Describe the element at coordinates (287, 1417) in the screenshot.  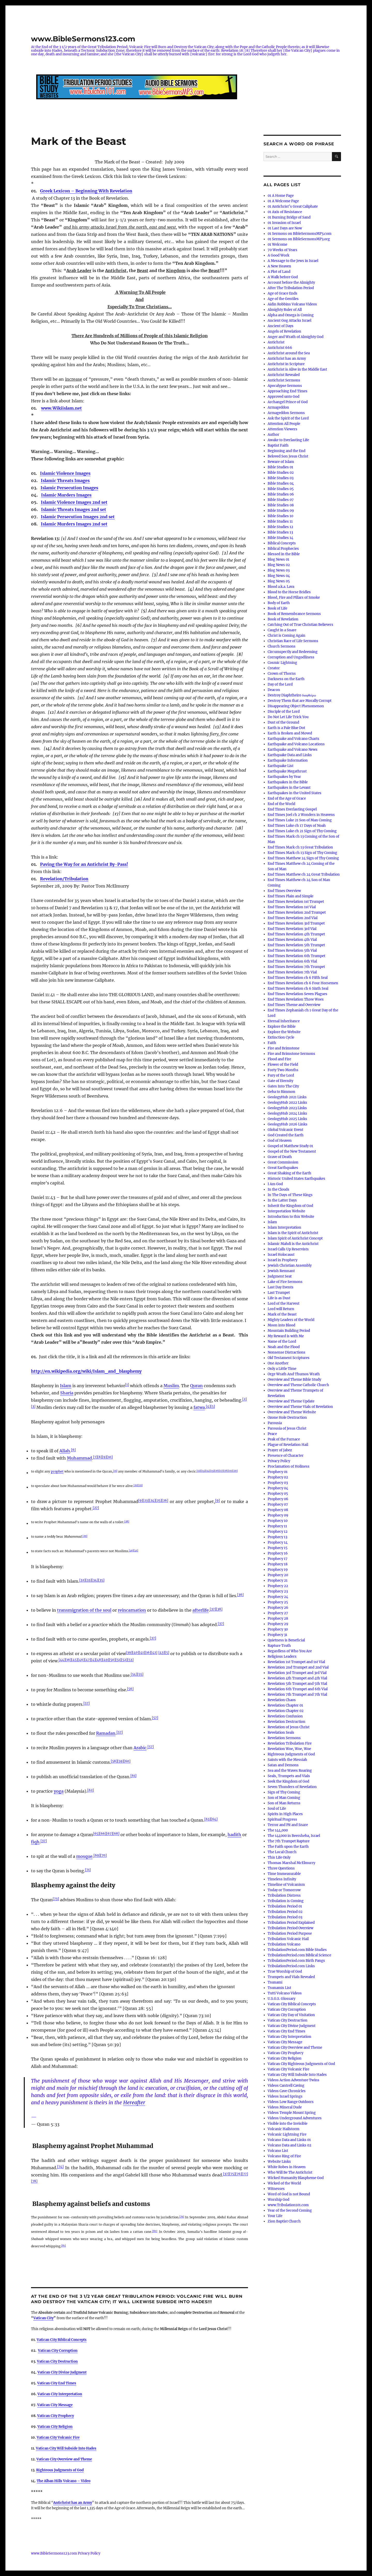
I see `Ozone Hole Destruction` at that location.